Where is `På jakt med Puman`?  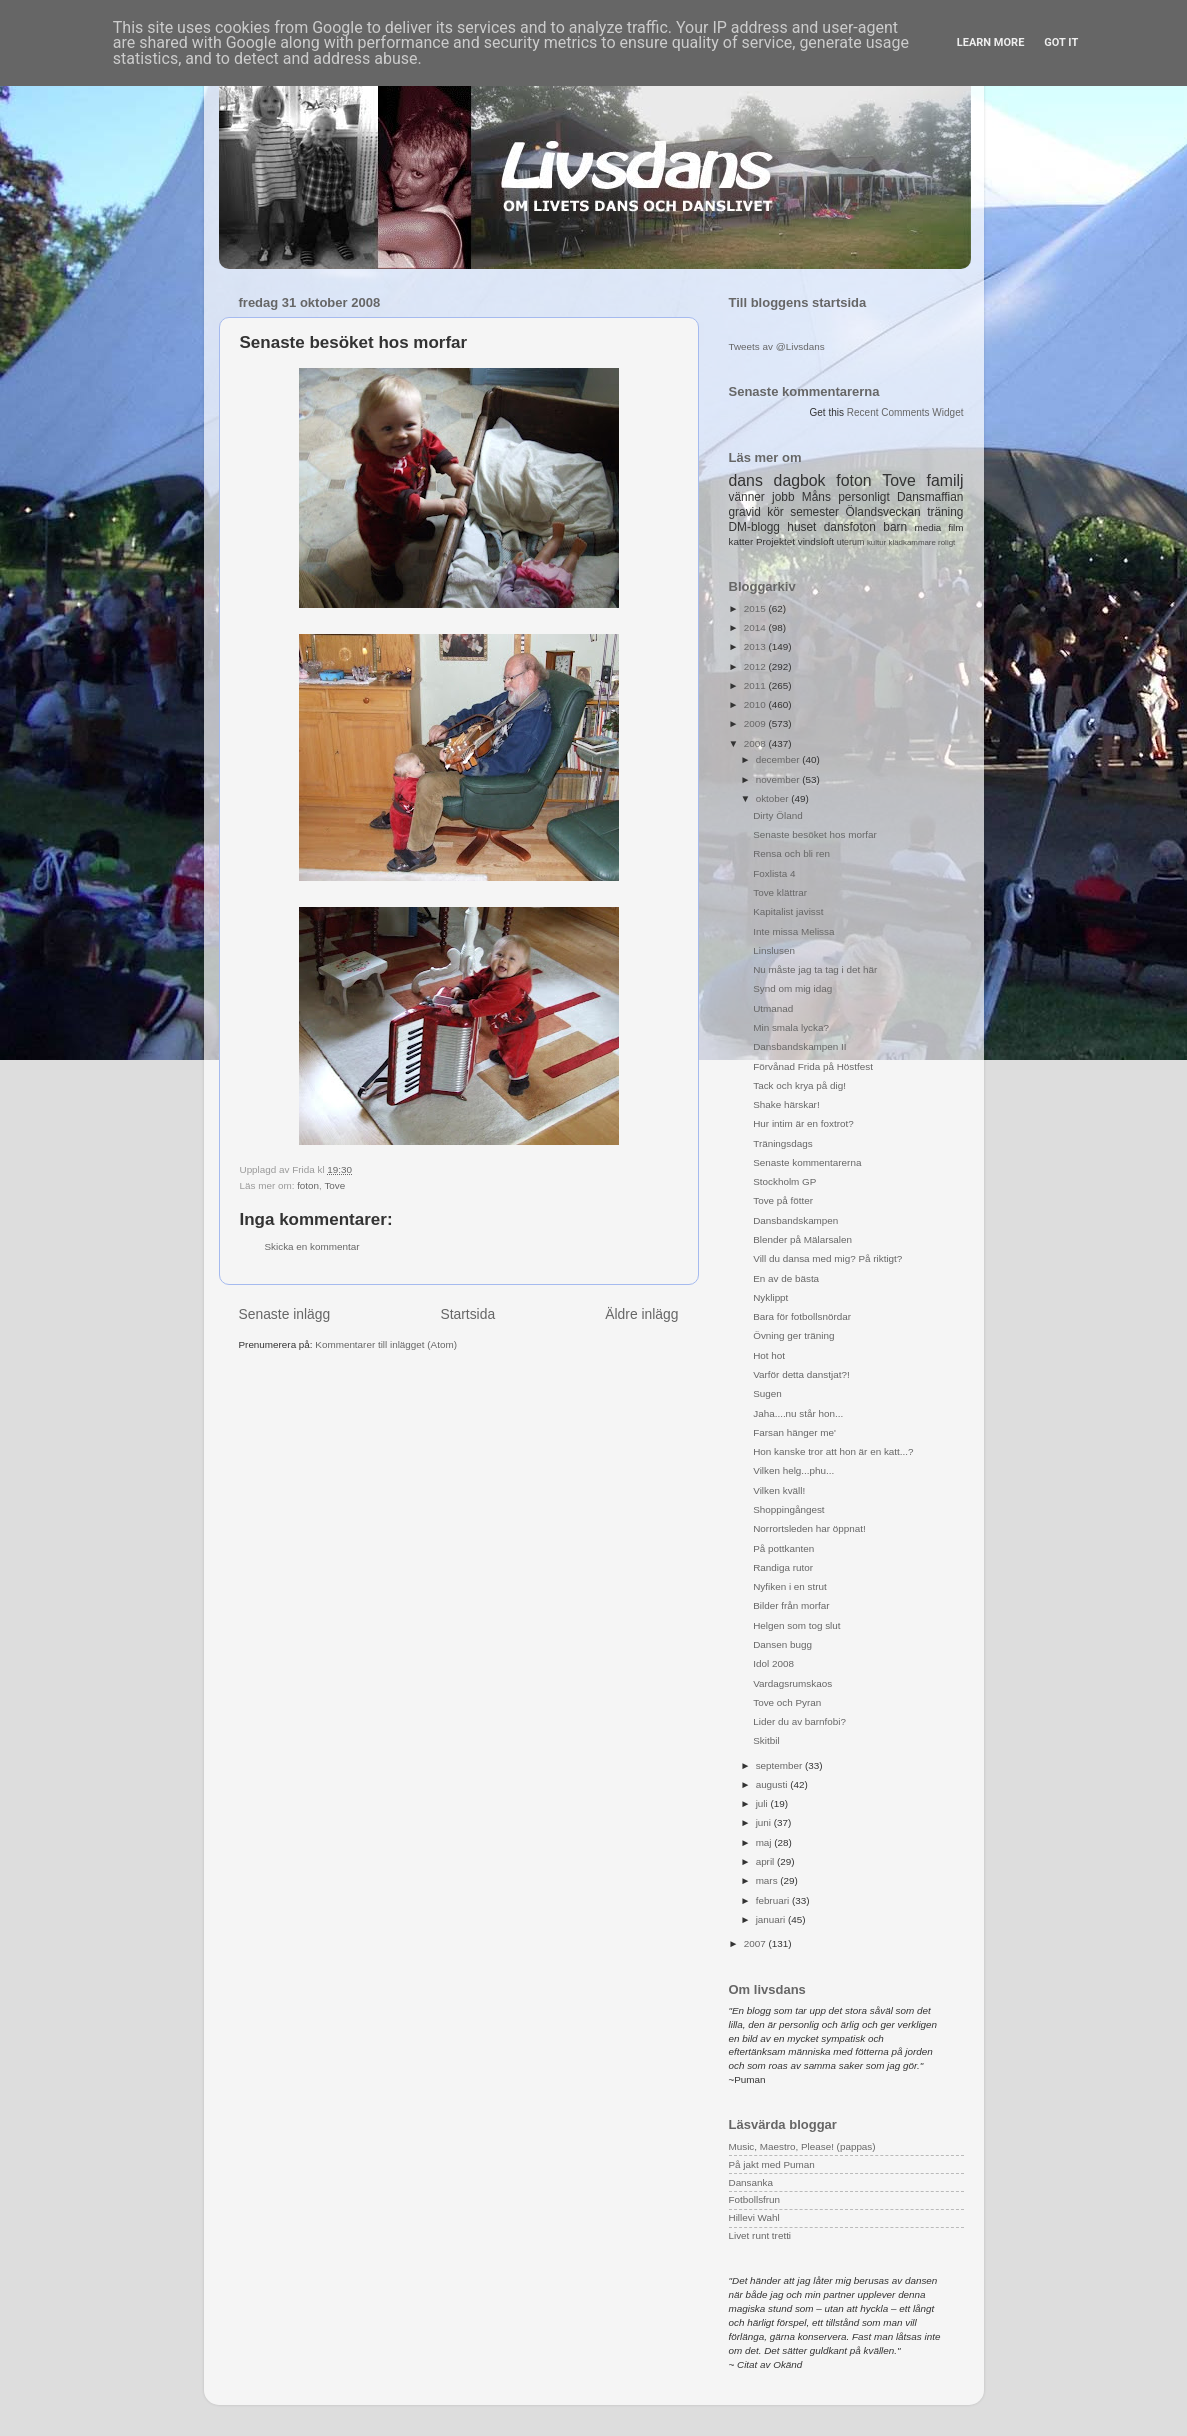 På jakt med Puman is located at coordinates (772, 2164).